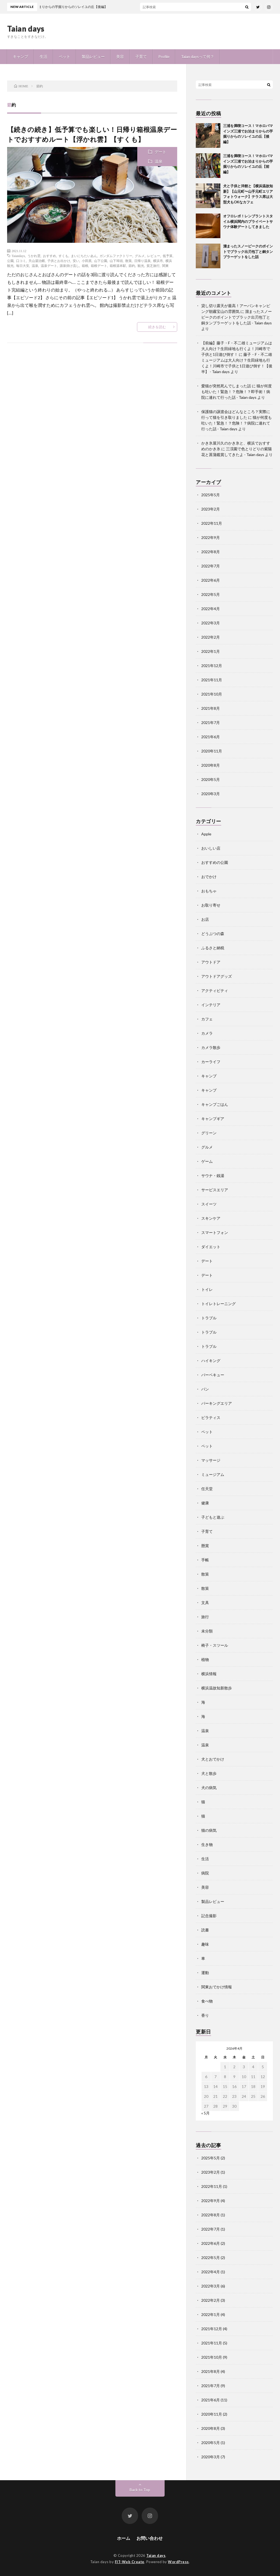  Describe the element at coordinates (205, 1559) in the screenshot. I see `手帳` at that location.